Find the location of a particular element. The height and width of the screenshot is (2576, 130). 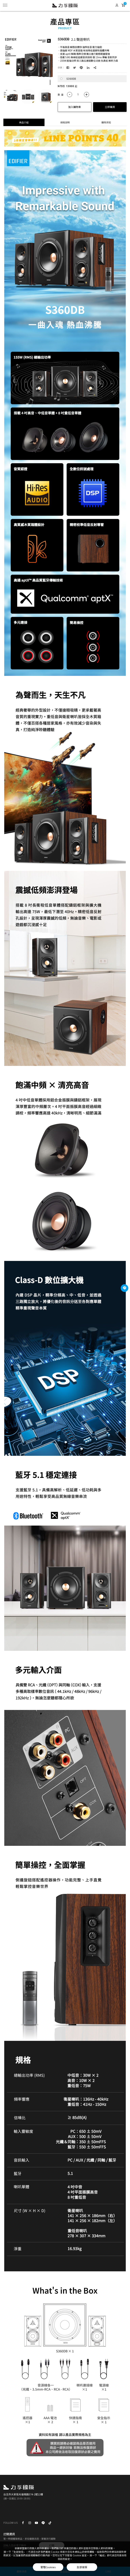

加入購物車 is located at coordinates (74, 107).